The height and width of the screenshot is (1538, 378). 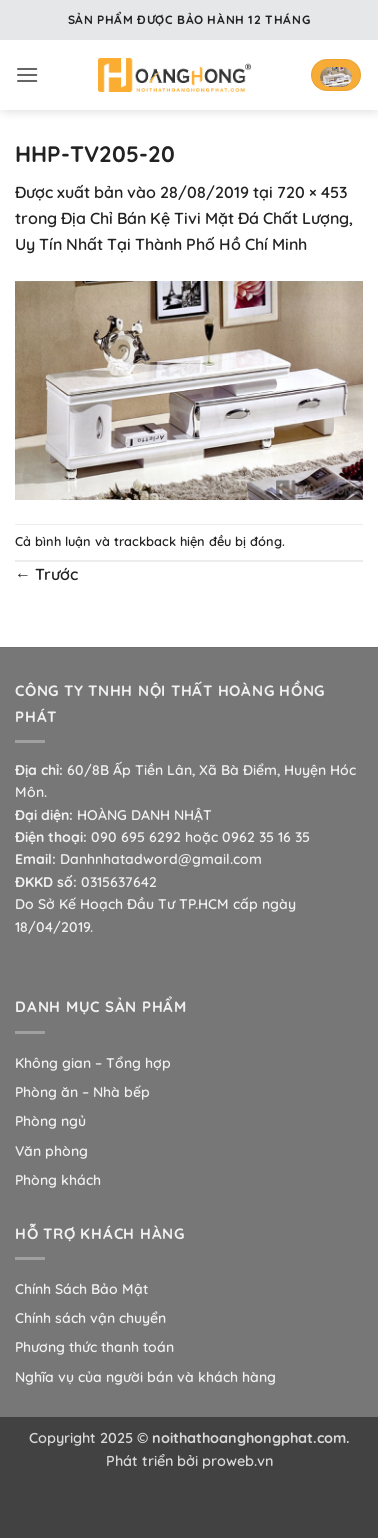 What do you see at coordinates (51, 1151) in the screenshot?
I see `Văn phòng` at bounding box center [51, 1151].